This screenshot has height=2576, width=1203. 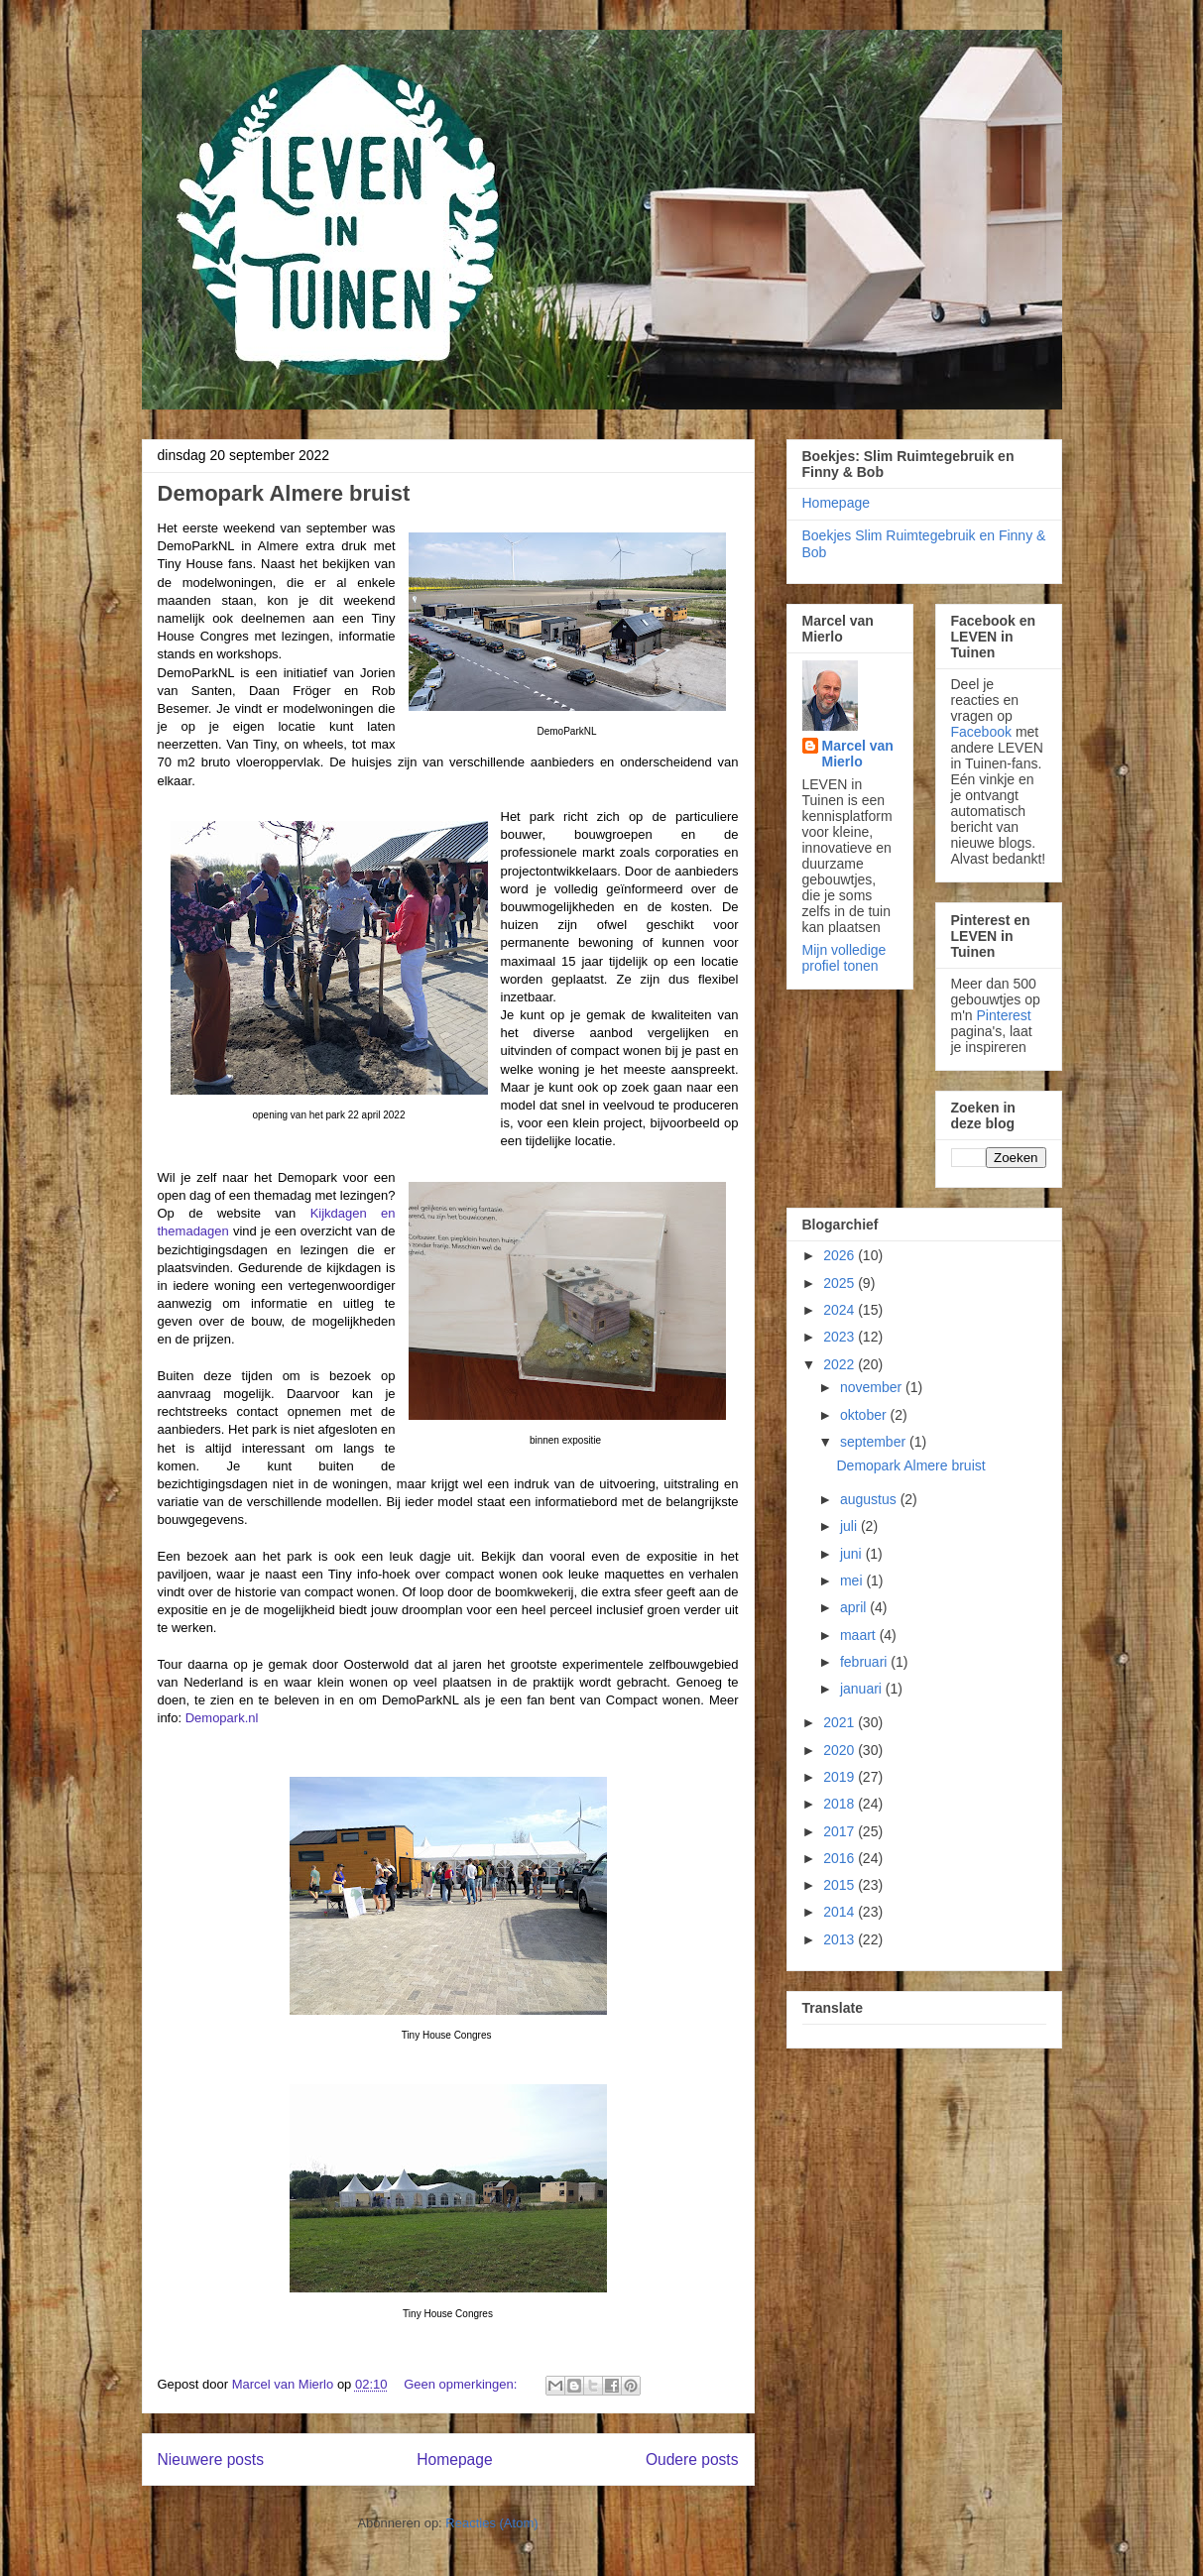 I want to click on juli, so click(x=850, y=1526).